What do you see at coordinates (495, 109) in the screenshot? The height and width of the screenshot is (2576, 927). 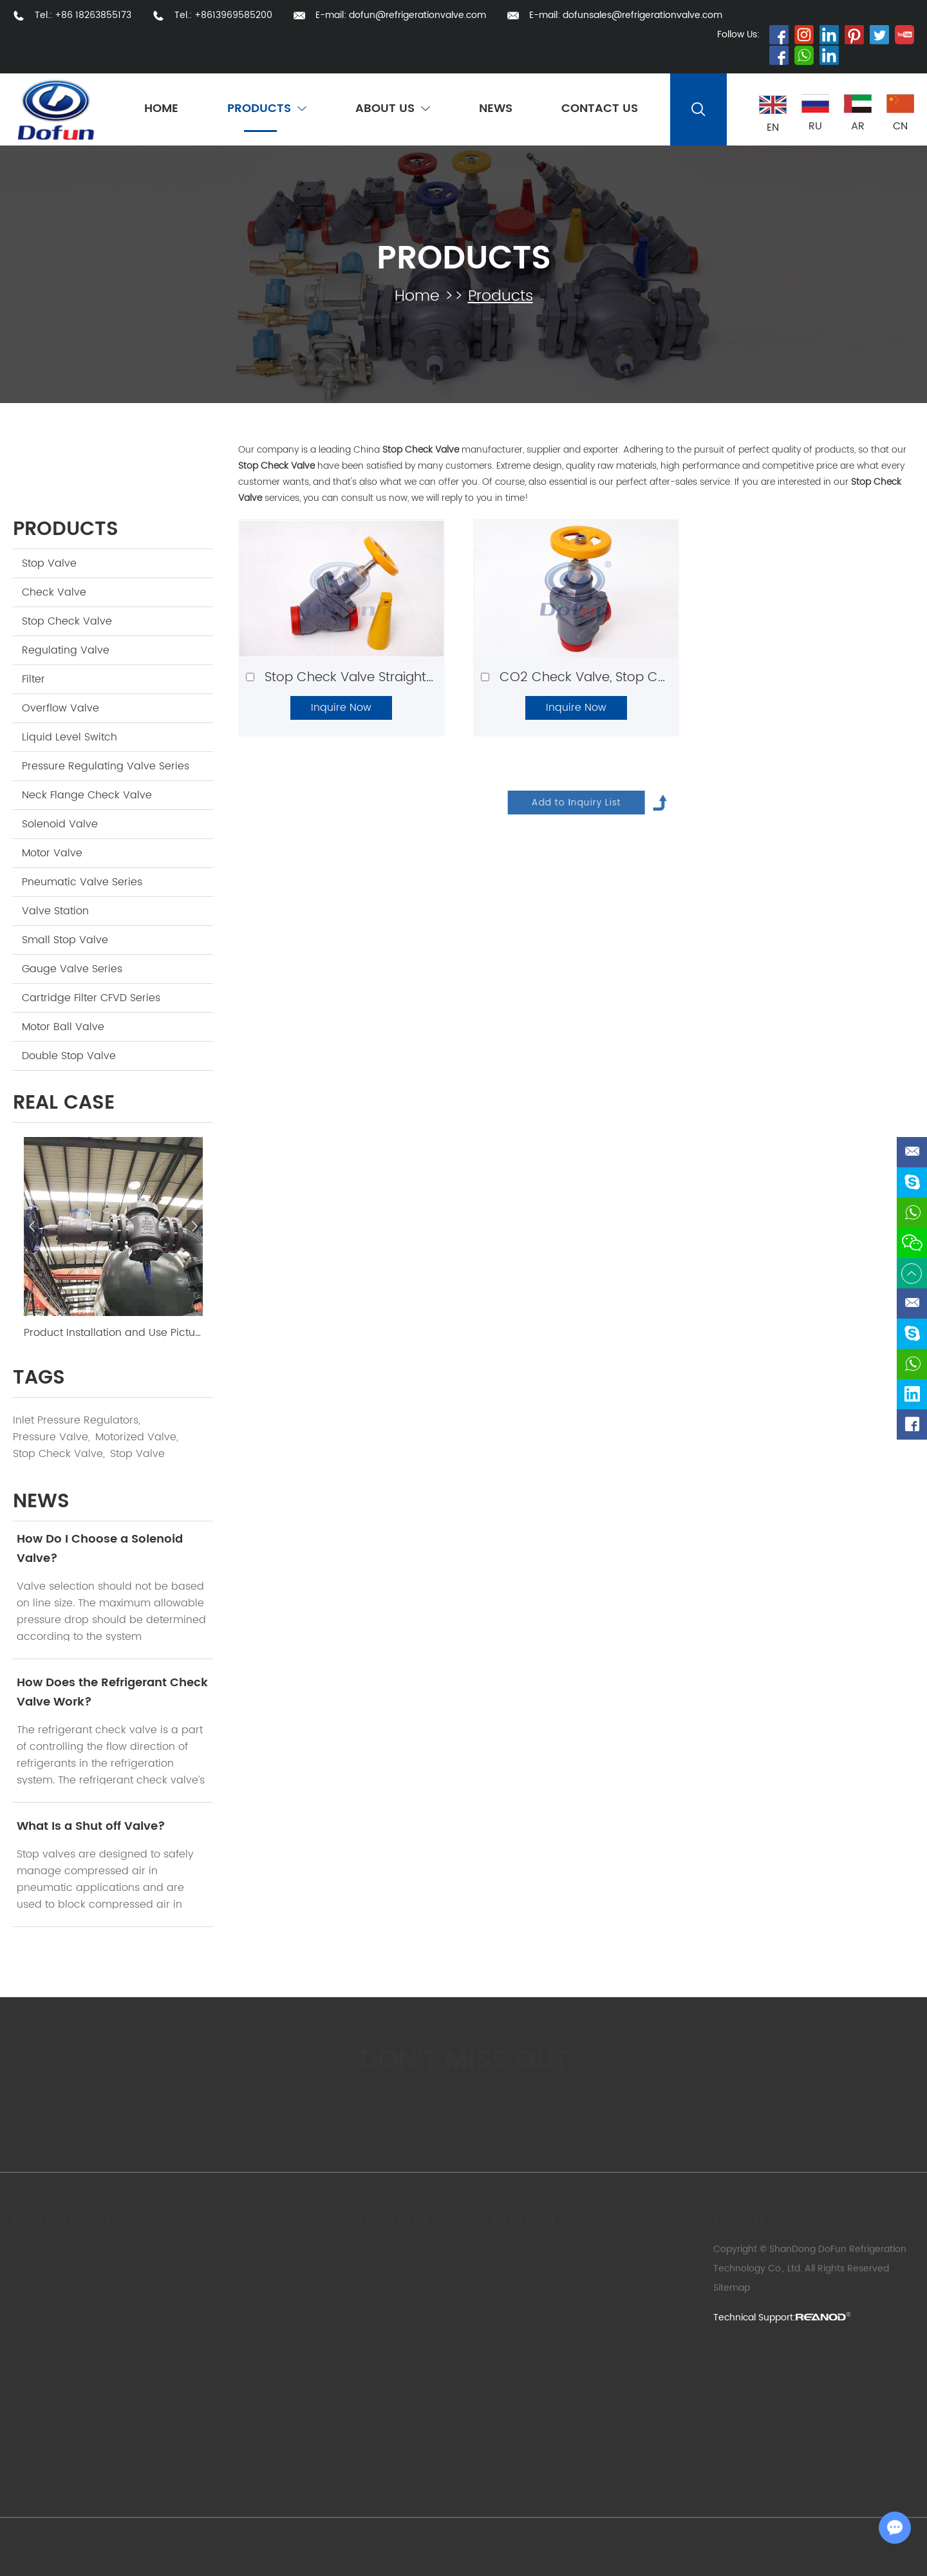 I see `News` at bounding box center [495, 109].